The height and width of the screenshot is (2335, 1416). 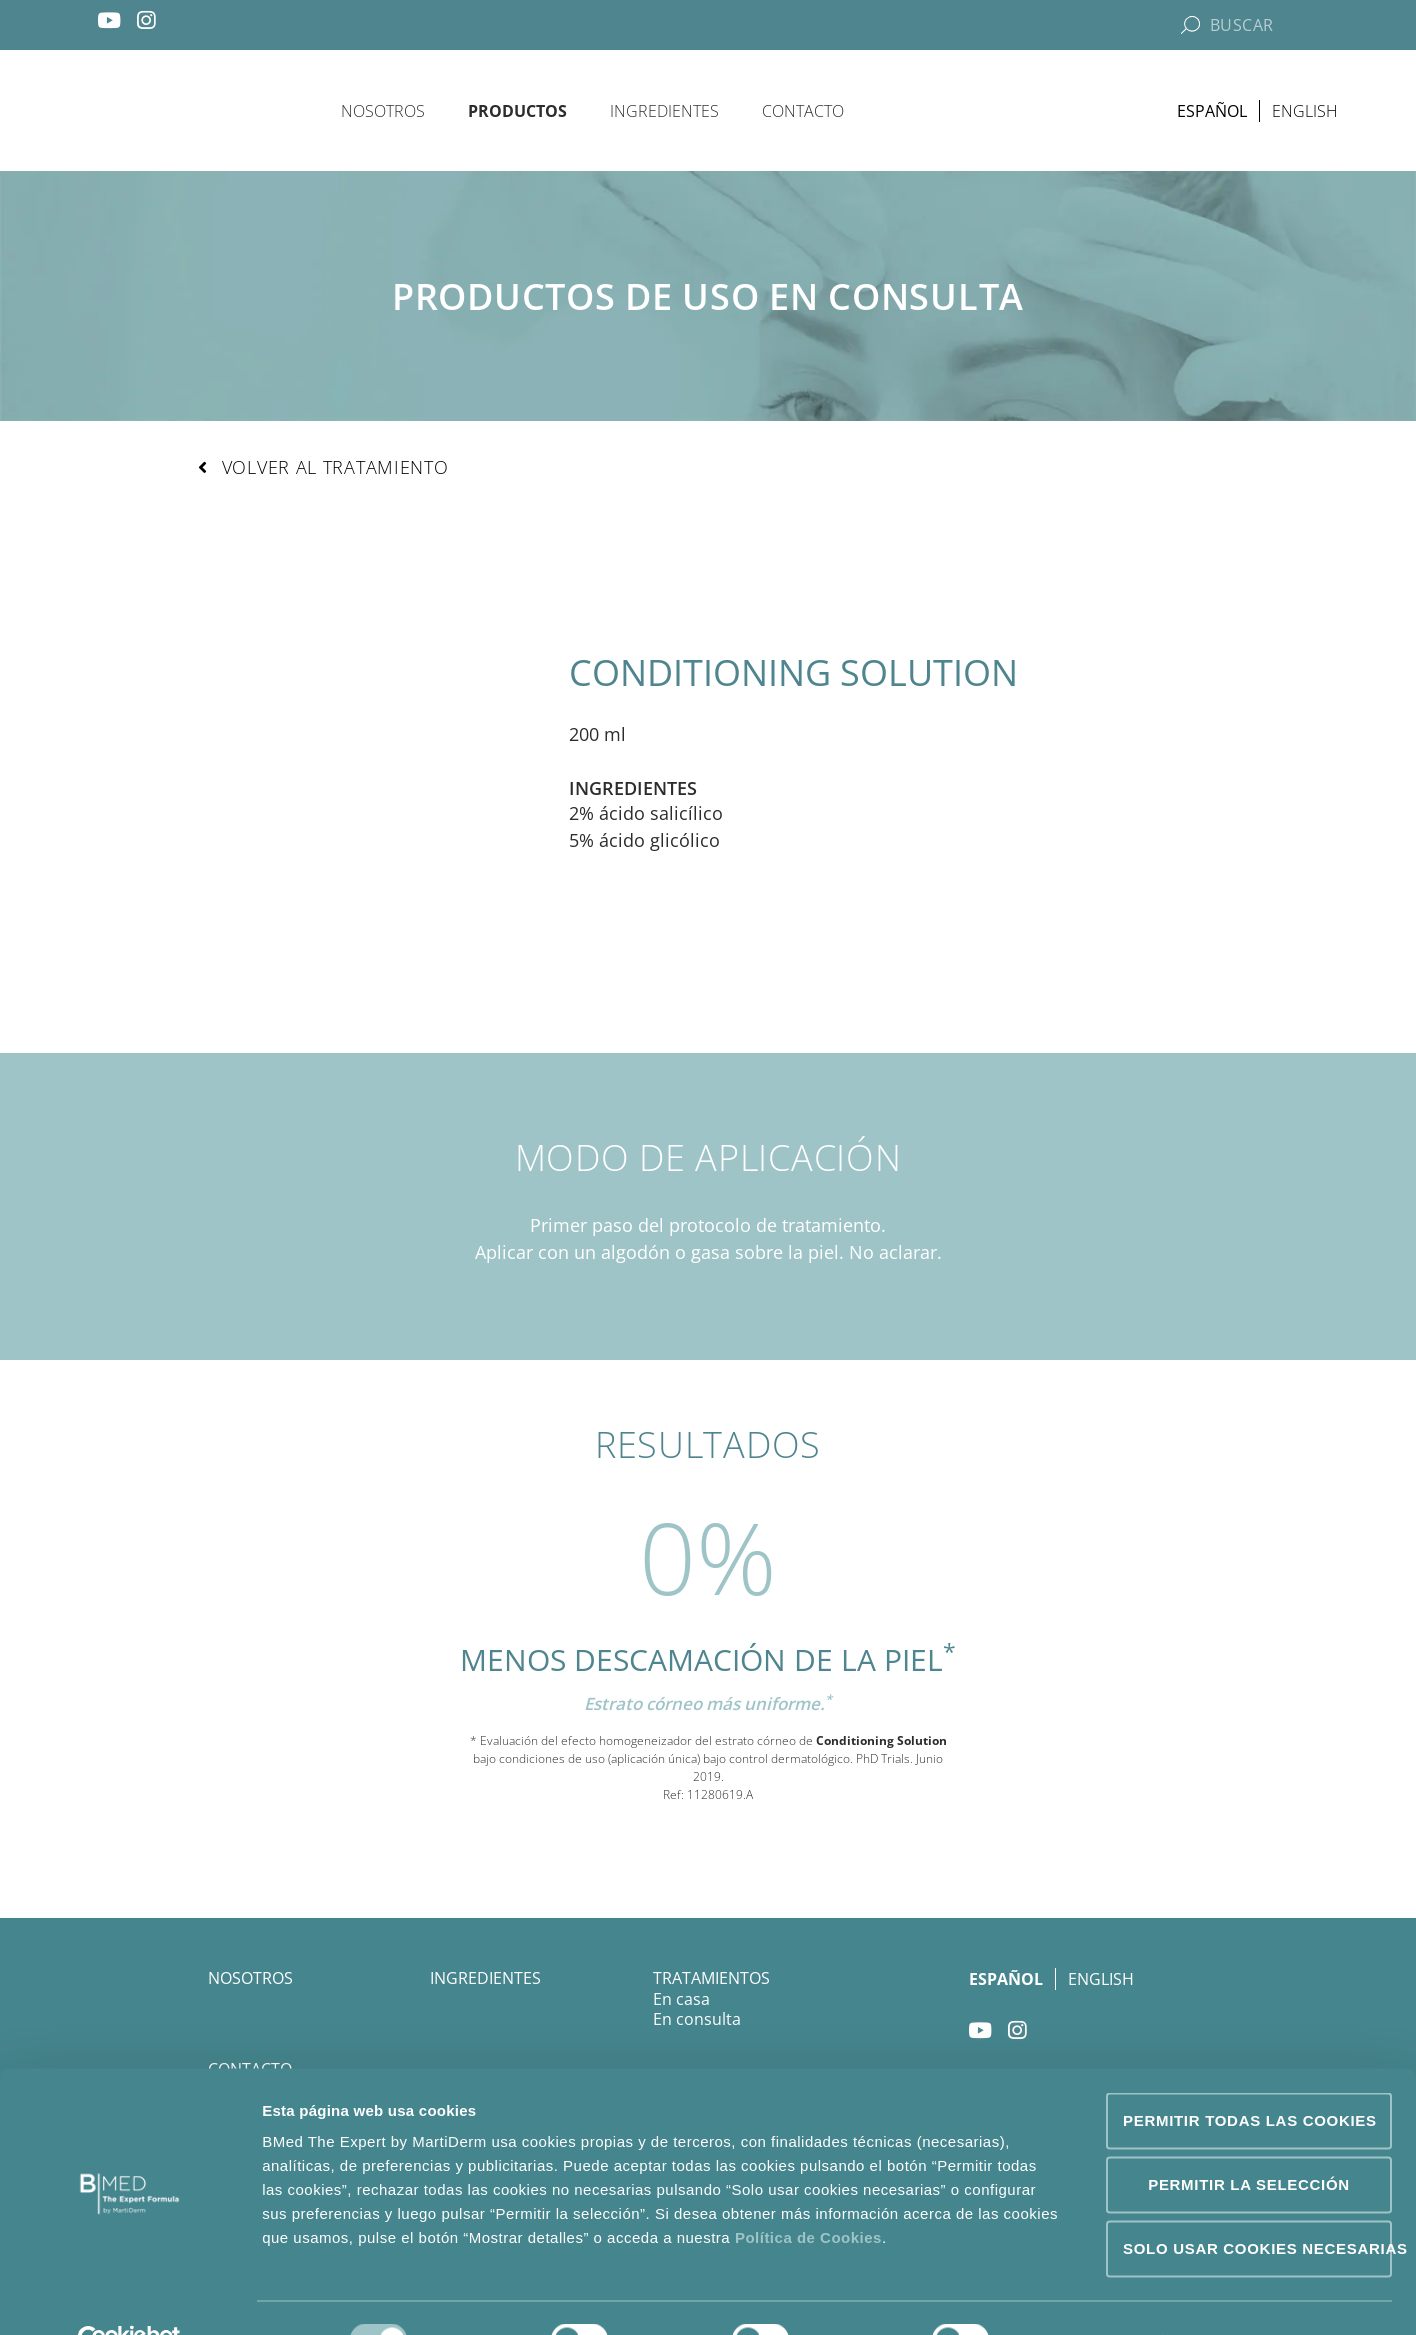 I want to click on Nosotros, so click(x=383, y=111).